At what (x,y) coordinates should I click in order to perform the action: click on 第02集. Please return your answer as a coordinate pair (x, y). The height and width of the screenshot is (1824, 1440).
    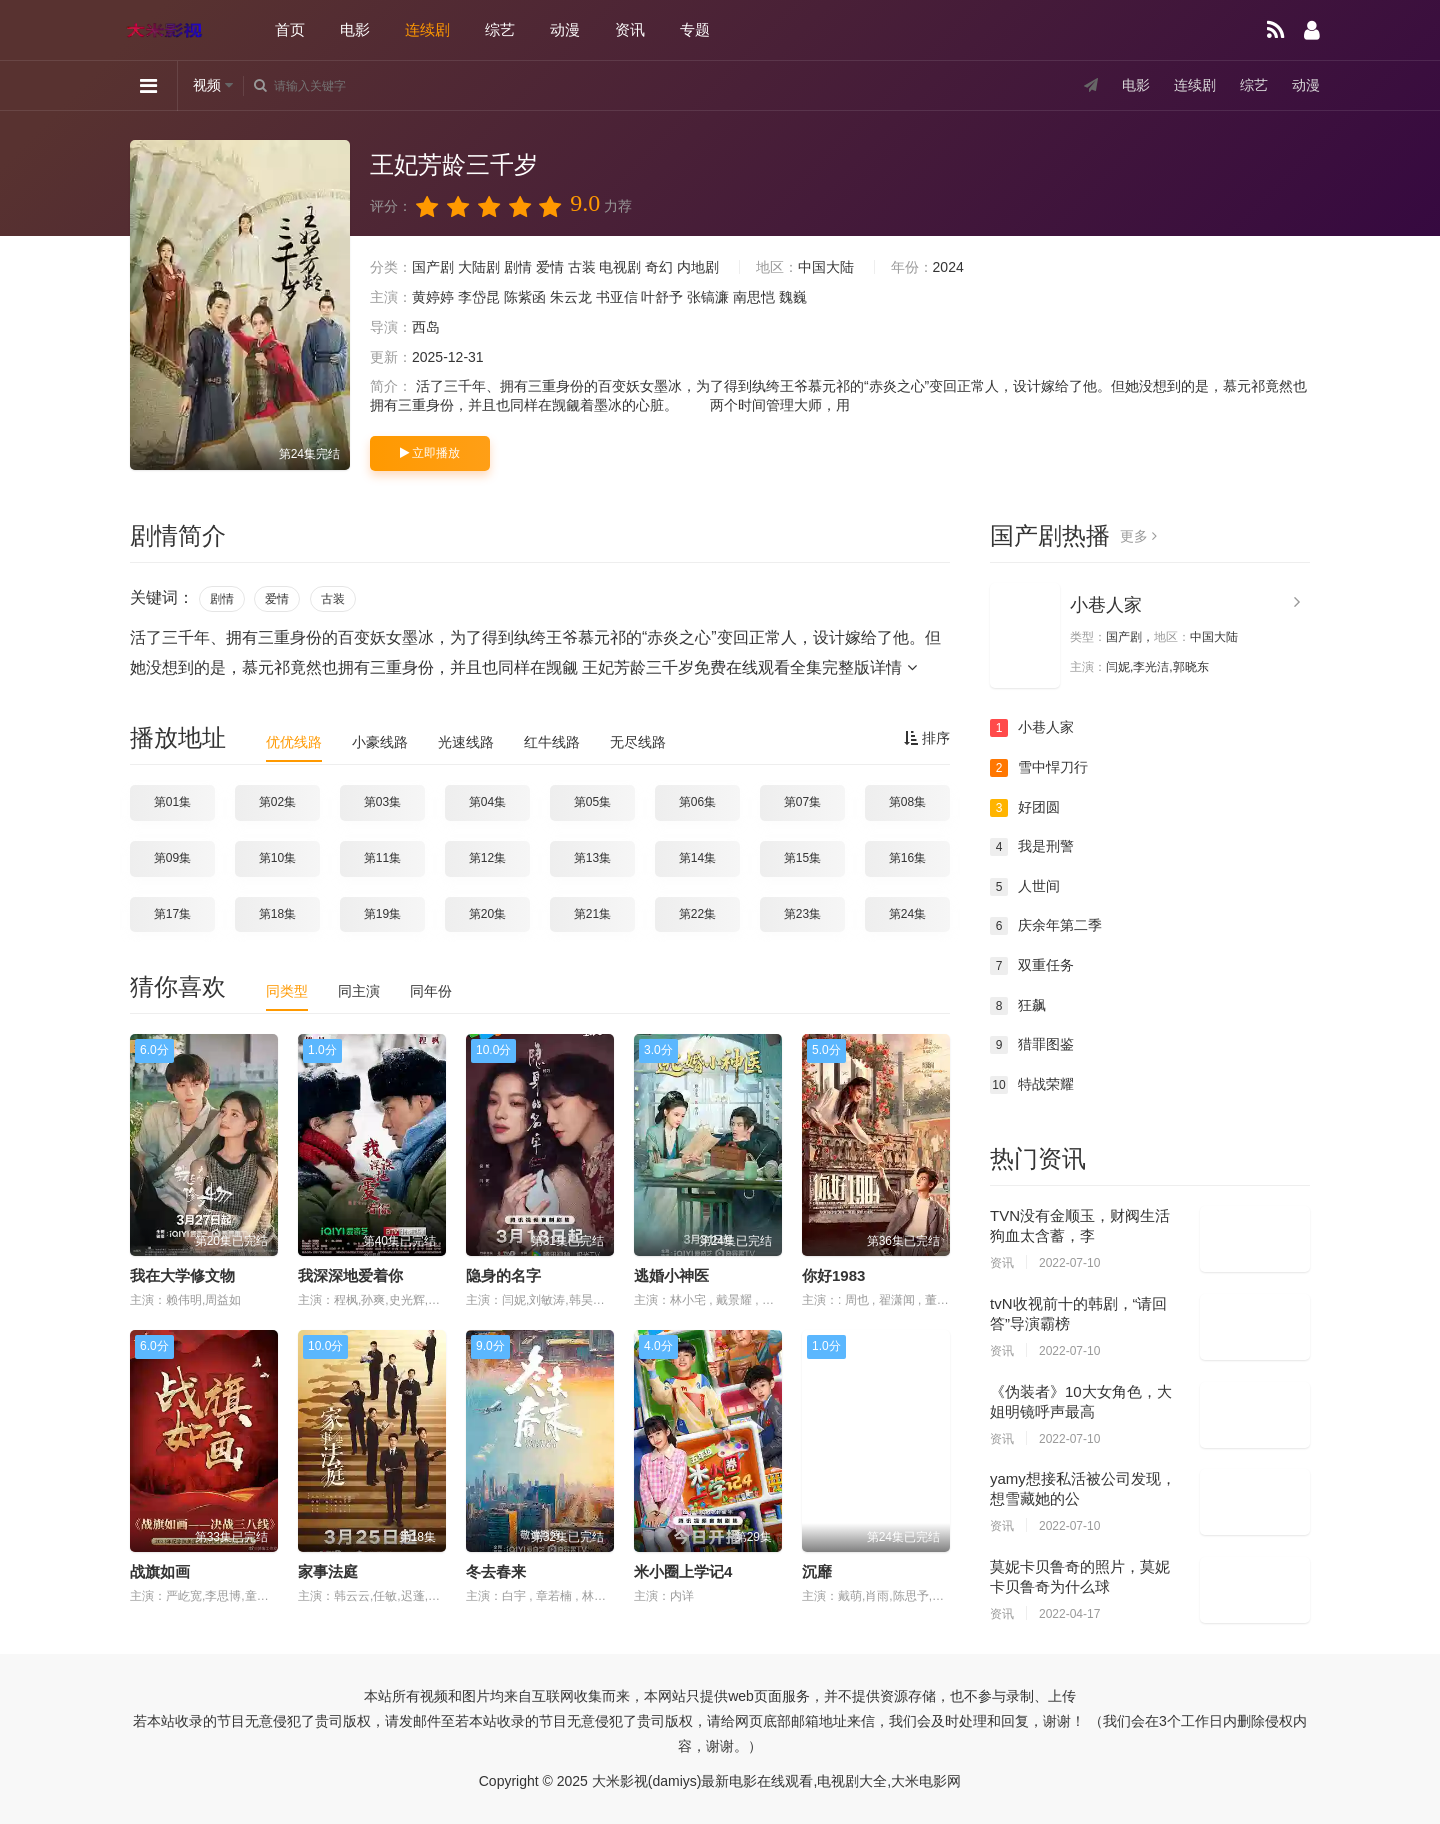
    Looking at the image, I should click on (277, 802).